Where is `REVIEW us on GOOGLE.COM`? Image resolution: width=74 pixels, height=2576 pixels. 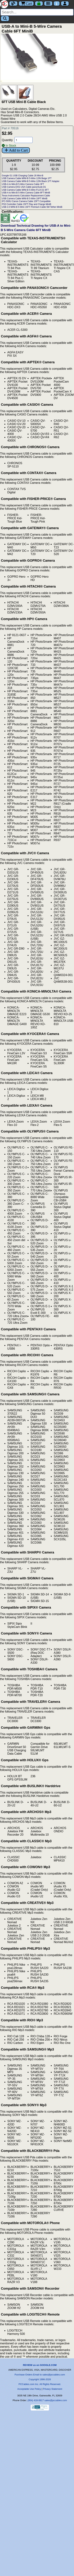
REVIEW us on GOOGLE.COM is located at coordinates (39, 2365).